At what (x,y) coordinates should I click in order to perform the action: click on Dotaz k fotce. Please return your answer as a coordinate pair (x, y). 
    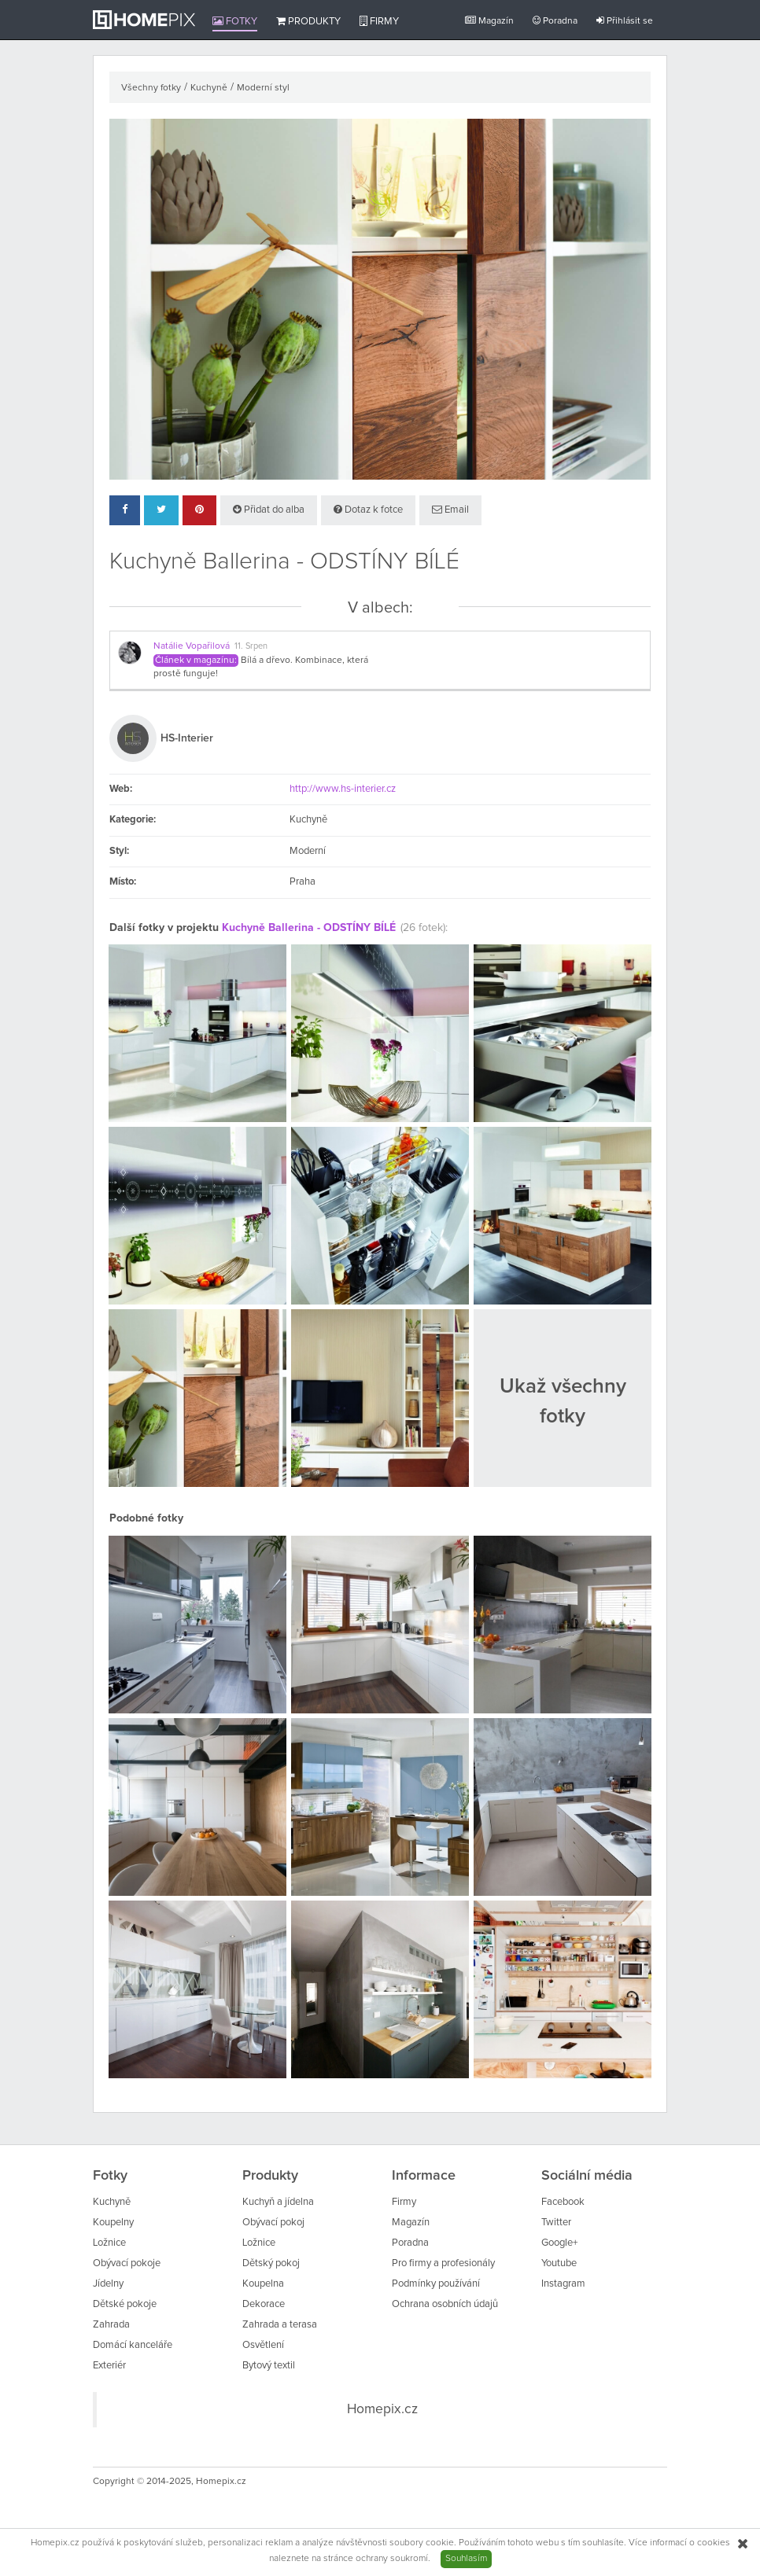
    Looking at the image, I should click on (368, 509).